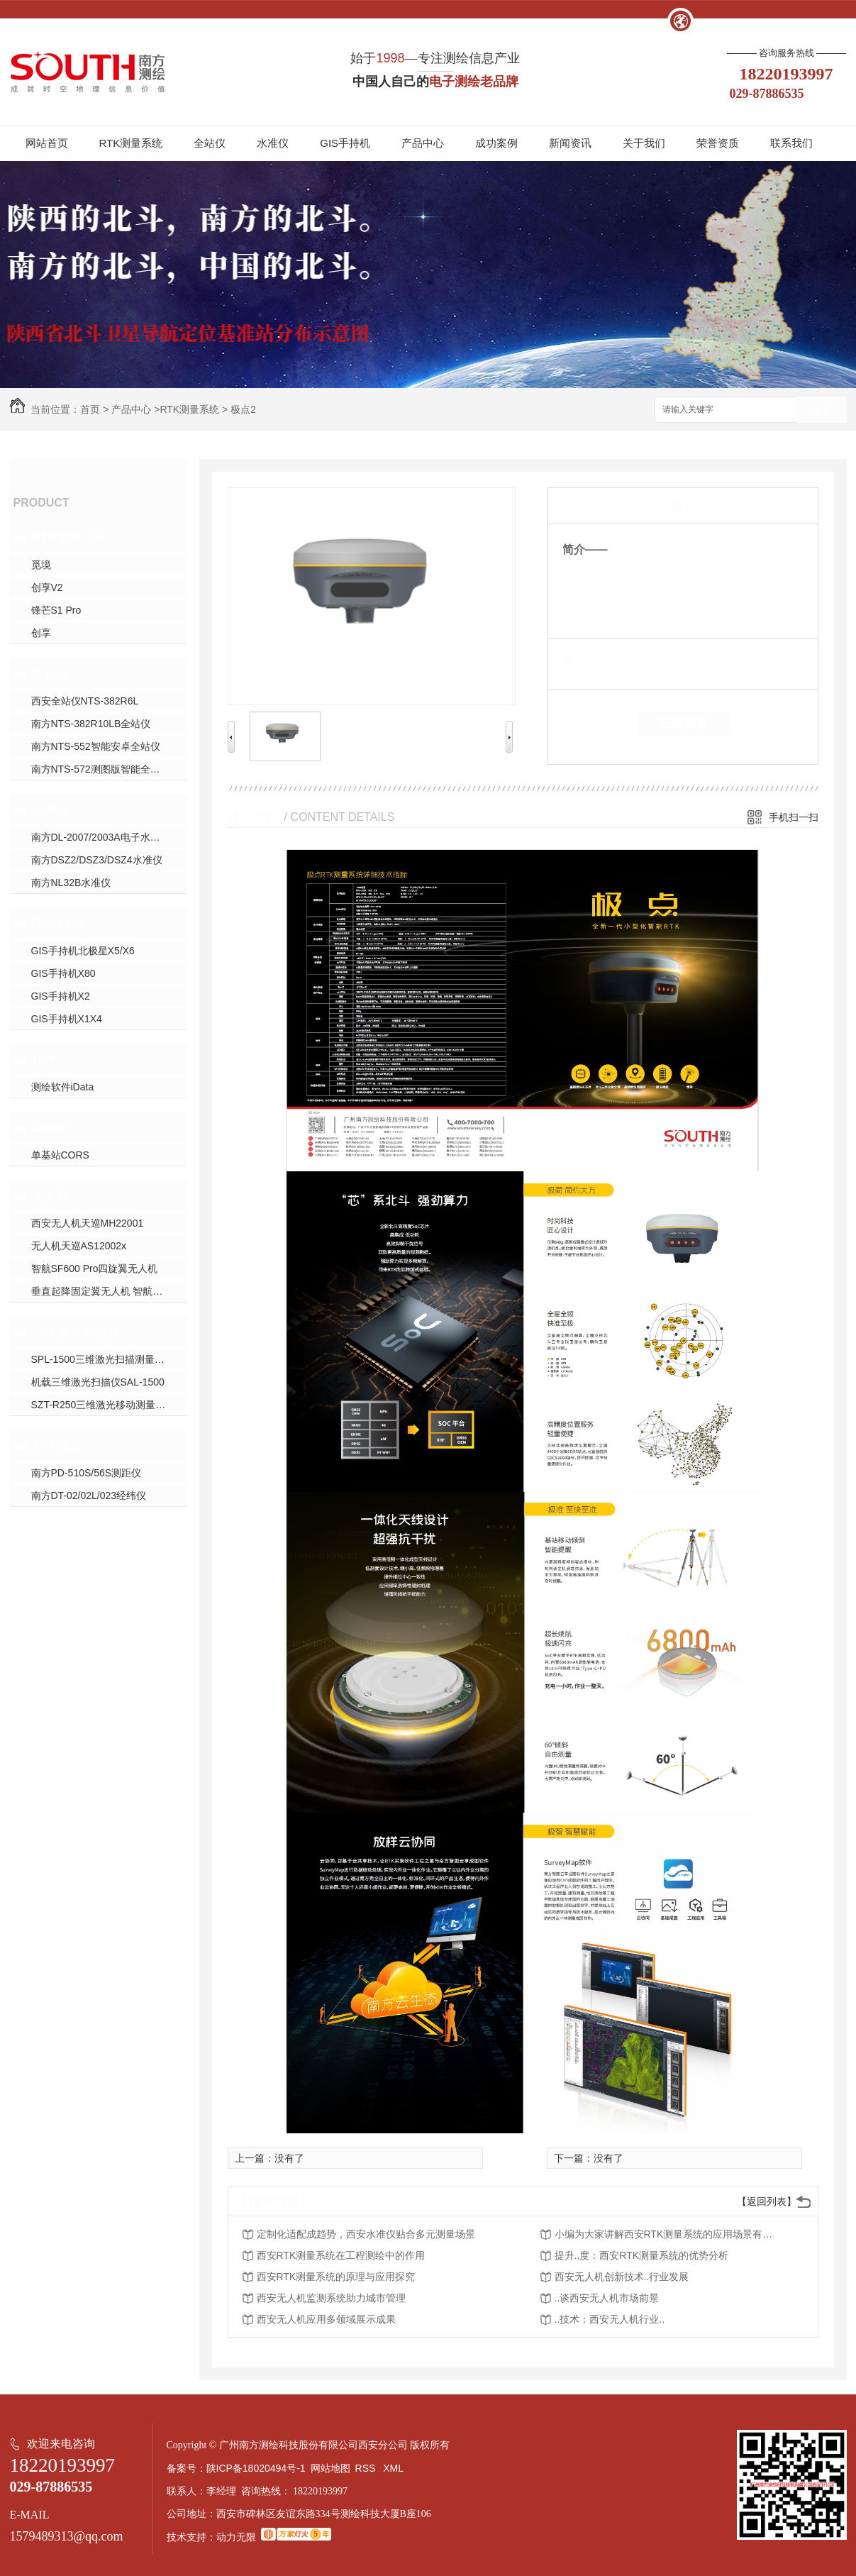  I want to click on 西安无人机创新技术..行业发展, so click(622, 2276).